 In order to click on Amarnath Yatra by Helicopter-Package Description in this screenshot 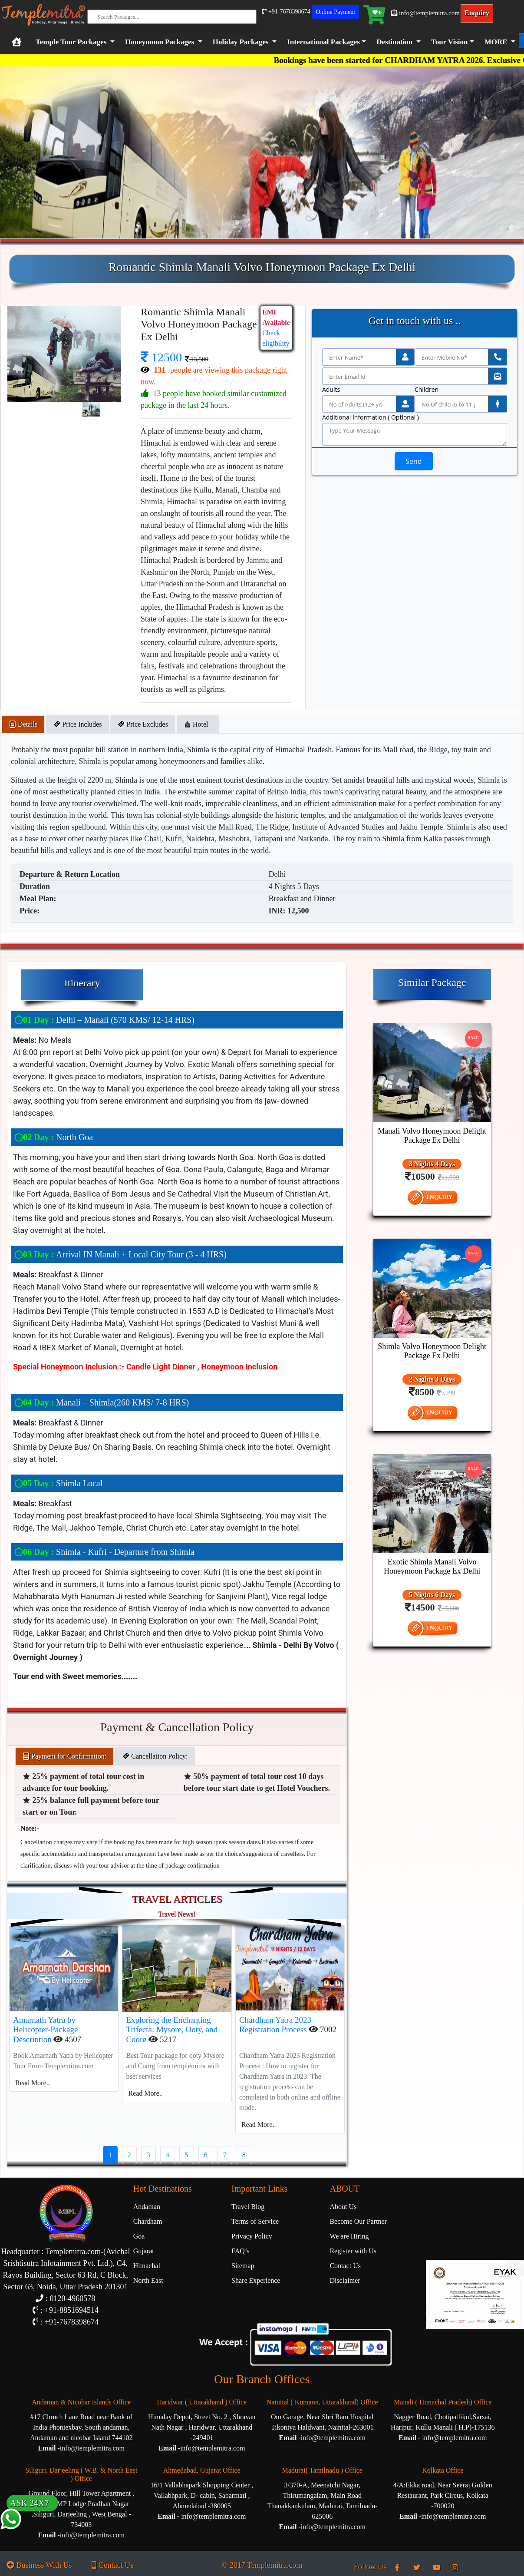, I will do `click(45, 2029)`.